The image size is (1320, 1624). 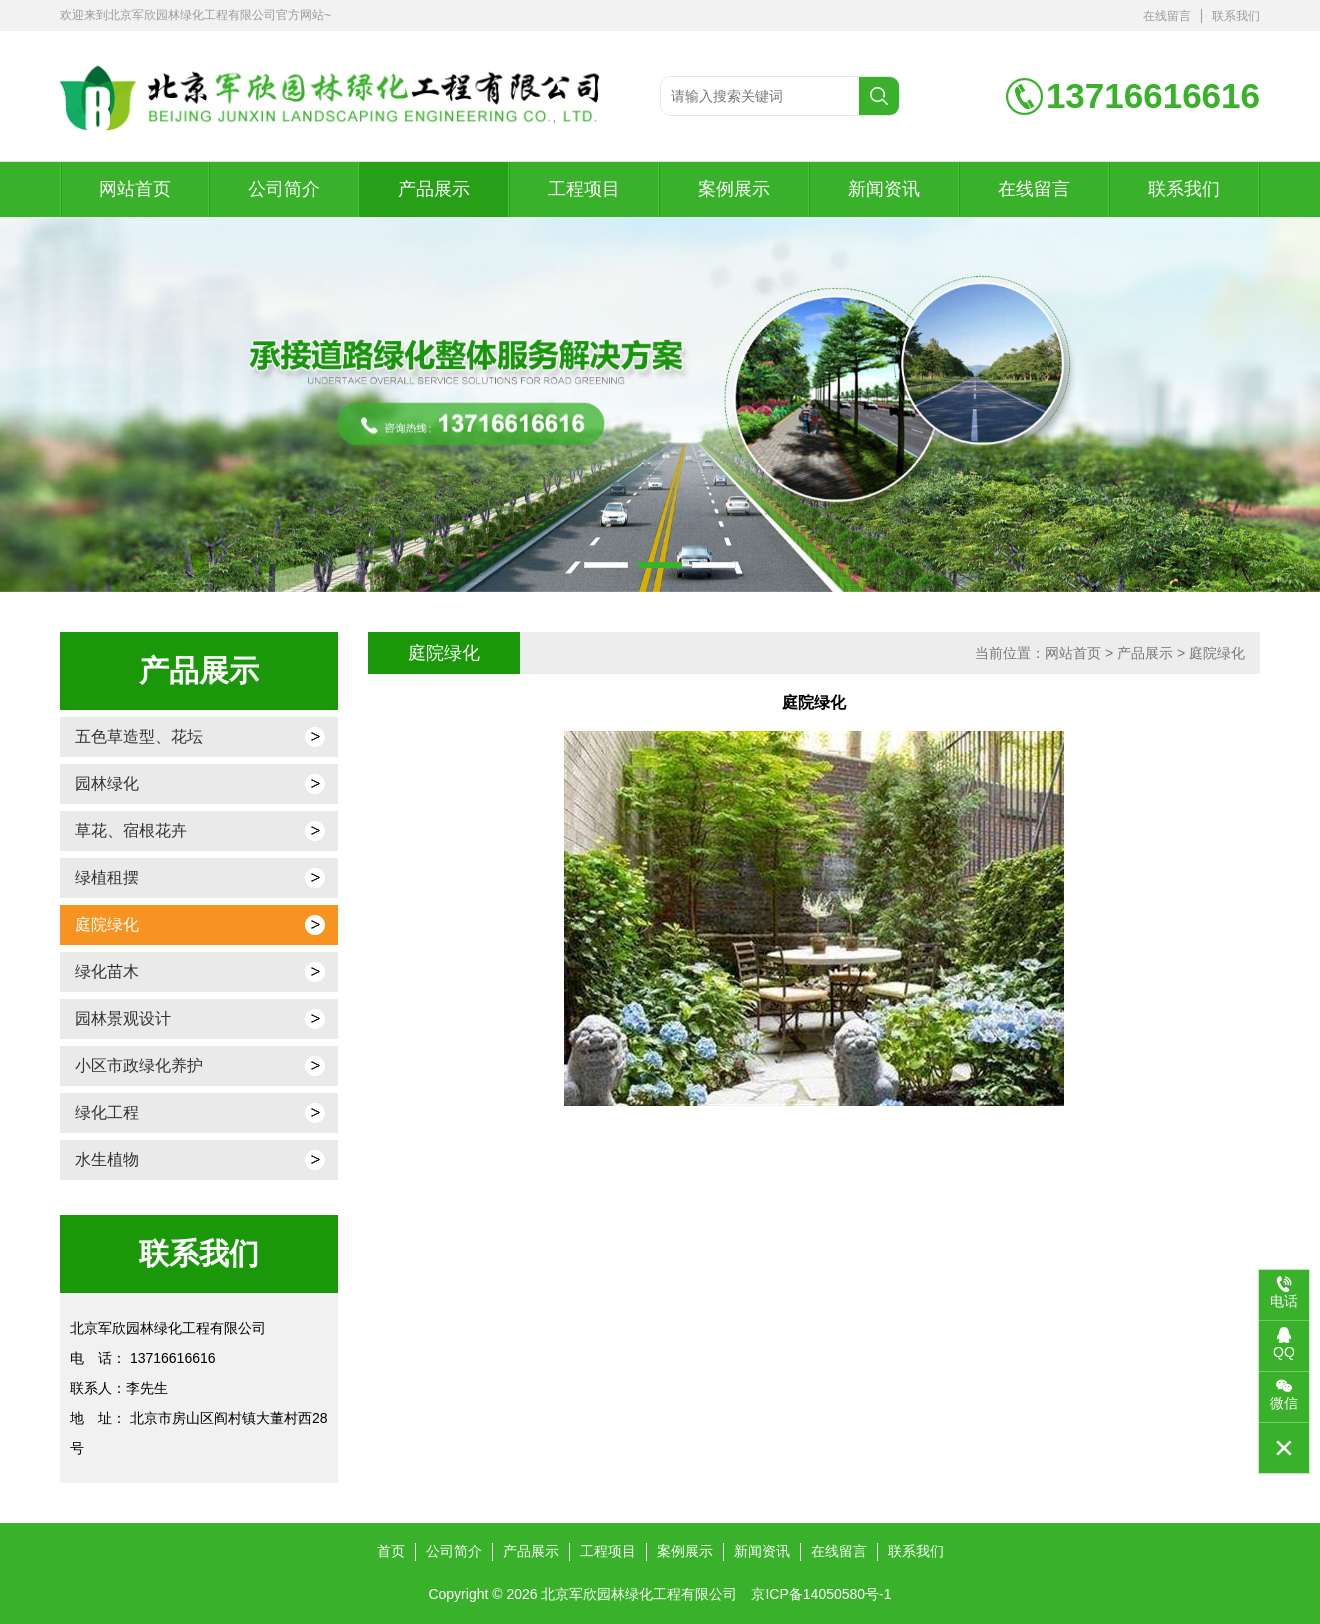 I want to click on 公司简介, so click(x=284, y=189).